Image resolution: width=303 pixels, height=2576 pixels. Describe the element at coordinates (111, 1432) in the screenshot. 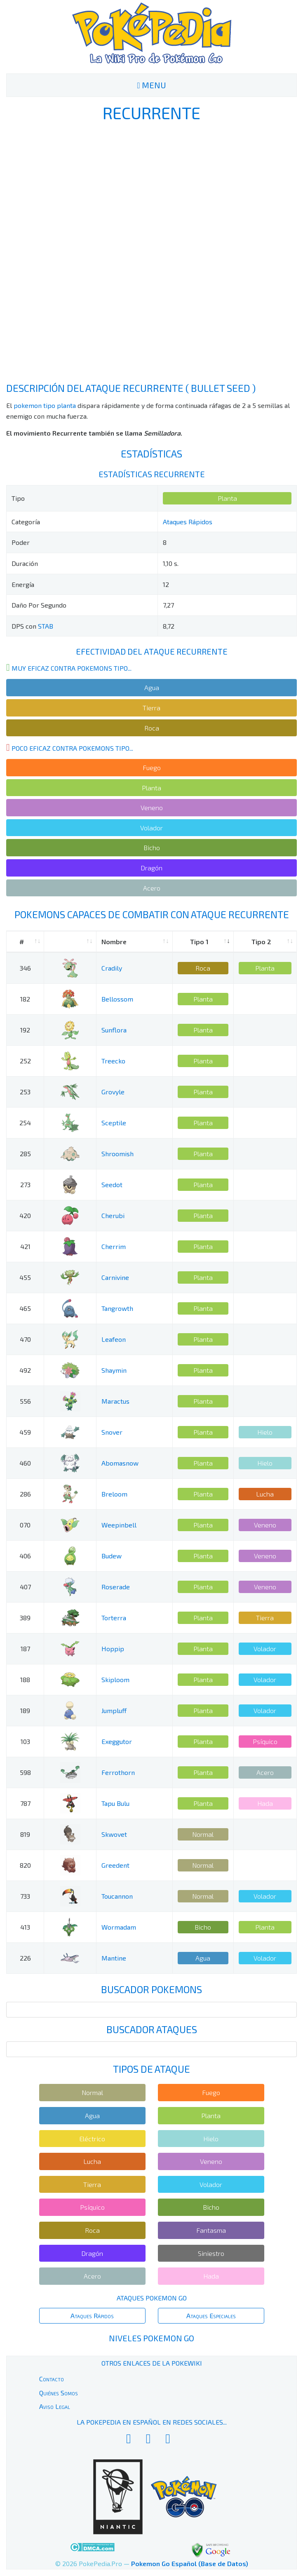

I see `Snover` at that location.